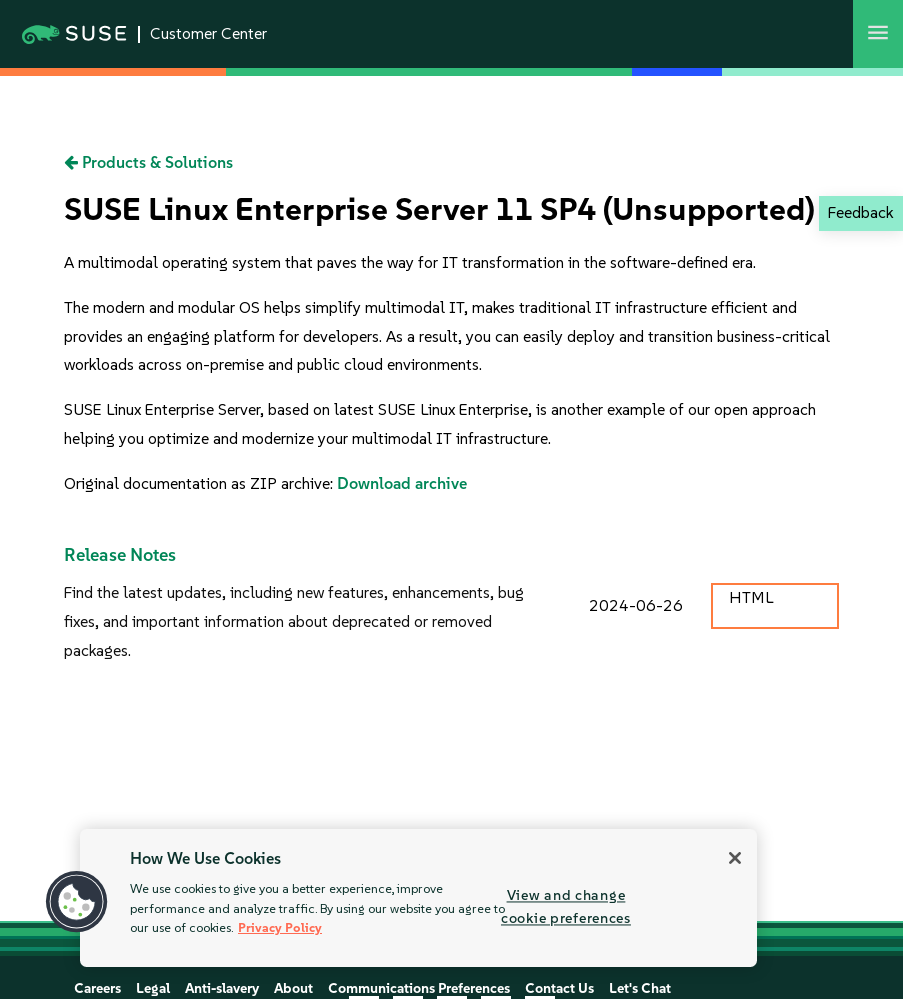 The width and height of the screenshot is (903, 999). I want to click on Release Notes, so click(120, 555).